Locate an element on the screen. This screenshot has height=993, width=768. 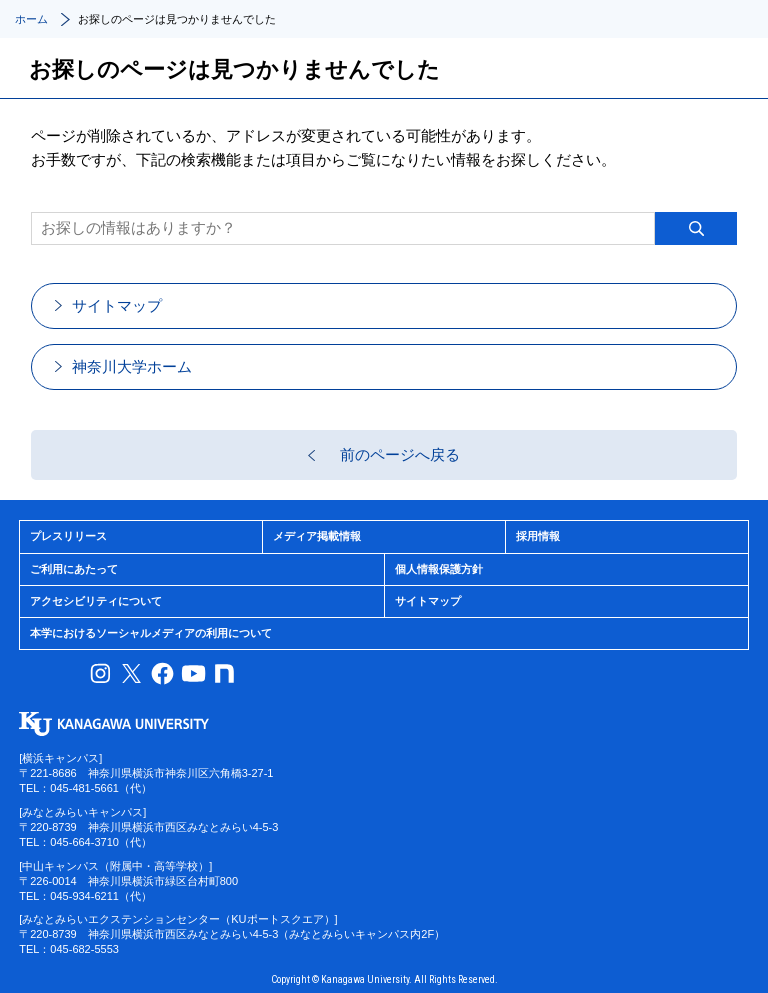
アクセシビリティについて is located at coordinates (96, 601).